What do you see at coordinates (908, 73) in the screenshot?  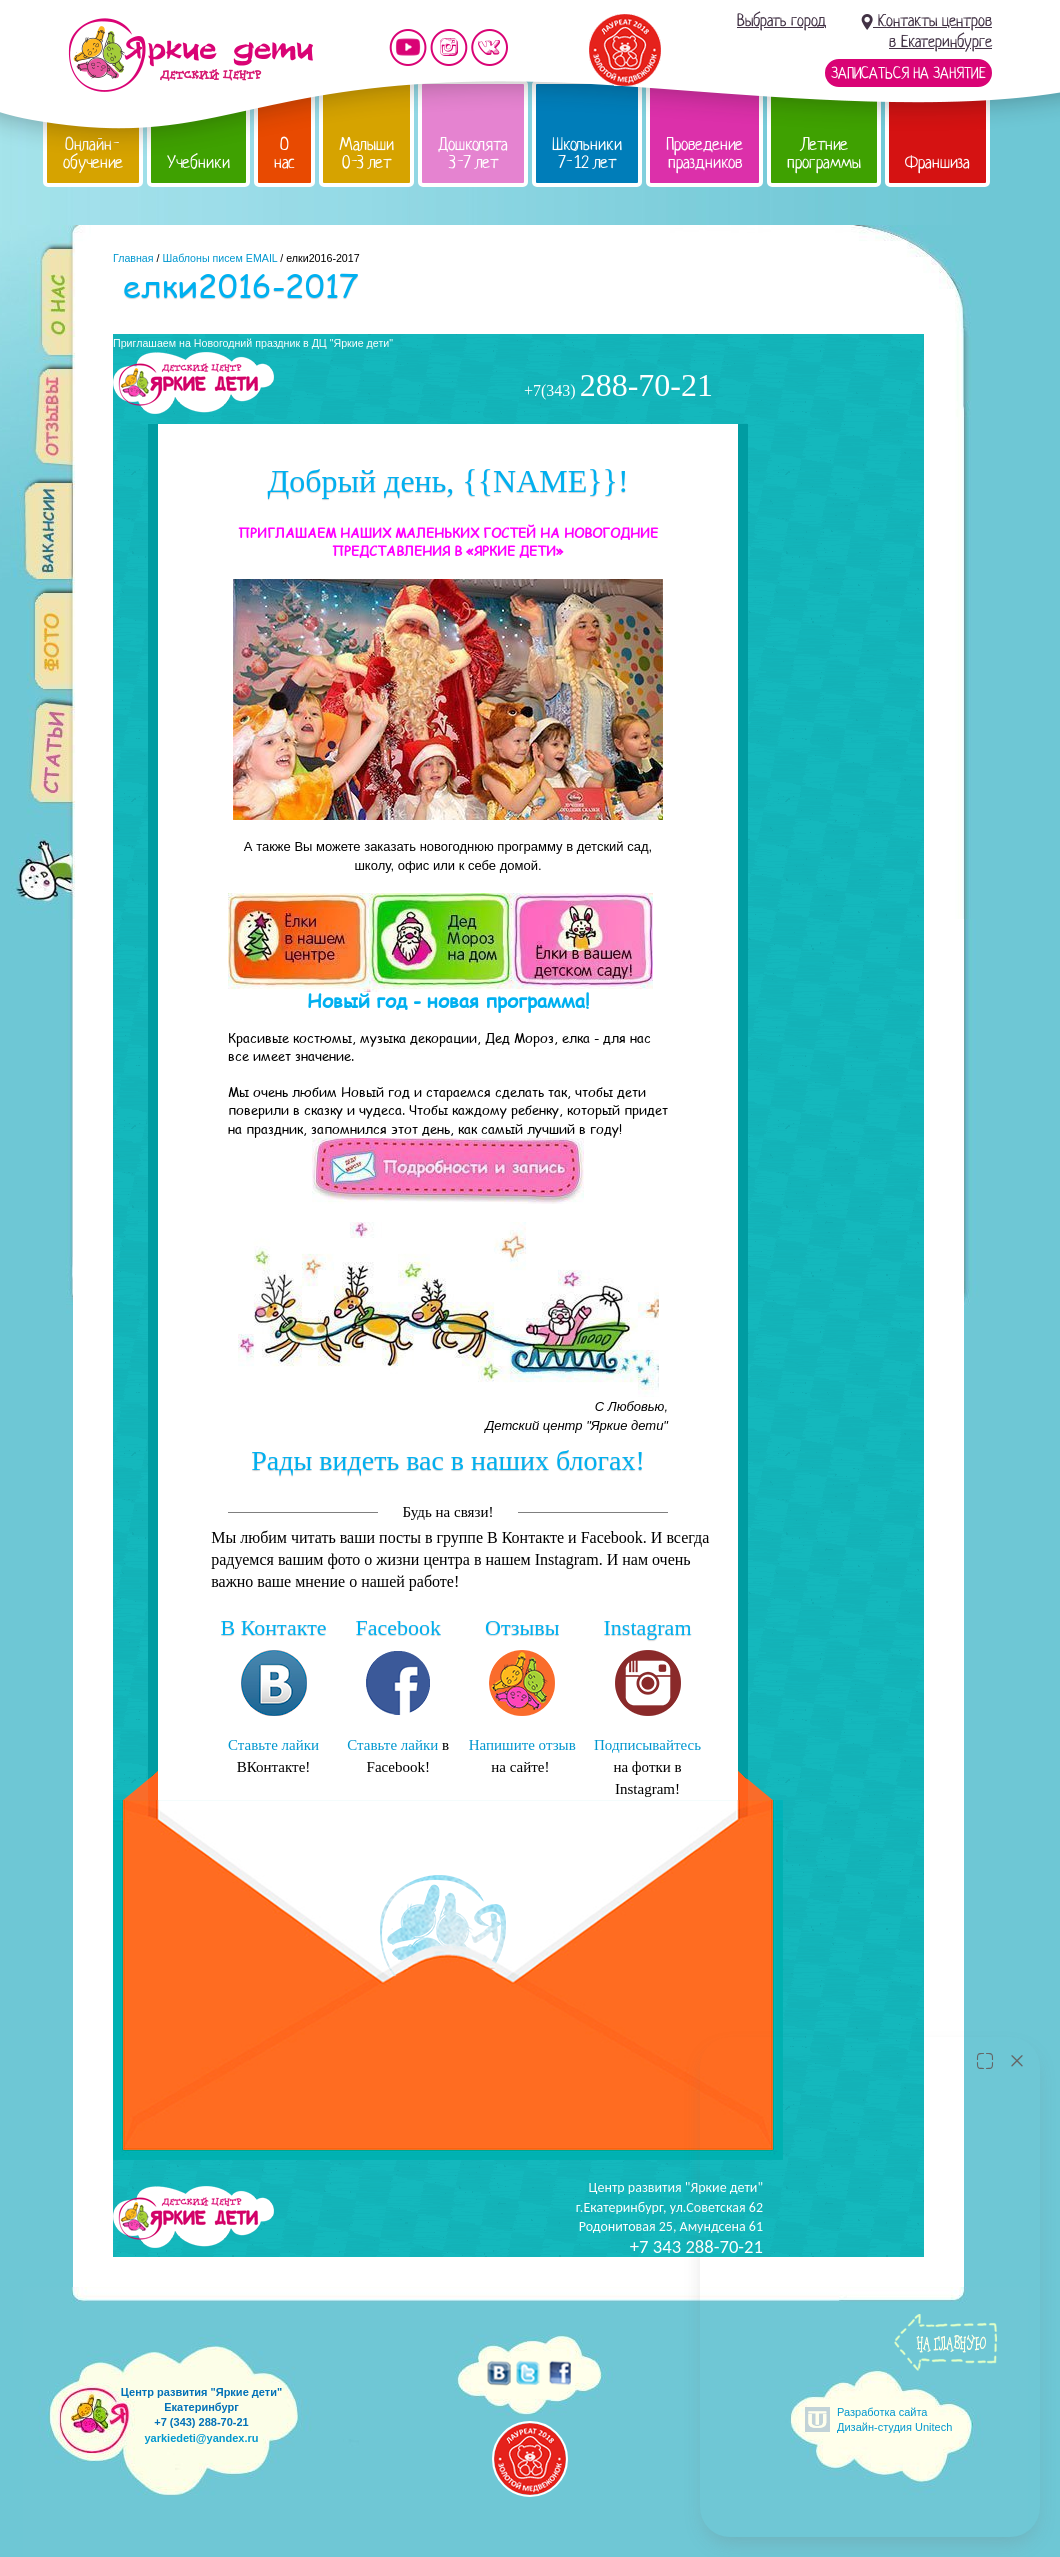 I see `Записаться на занятие` at bounding box center [908, 73].